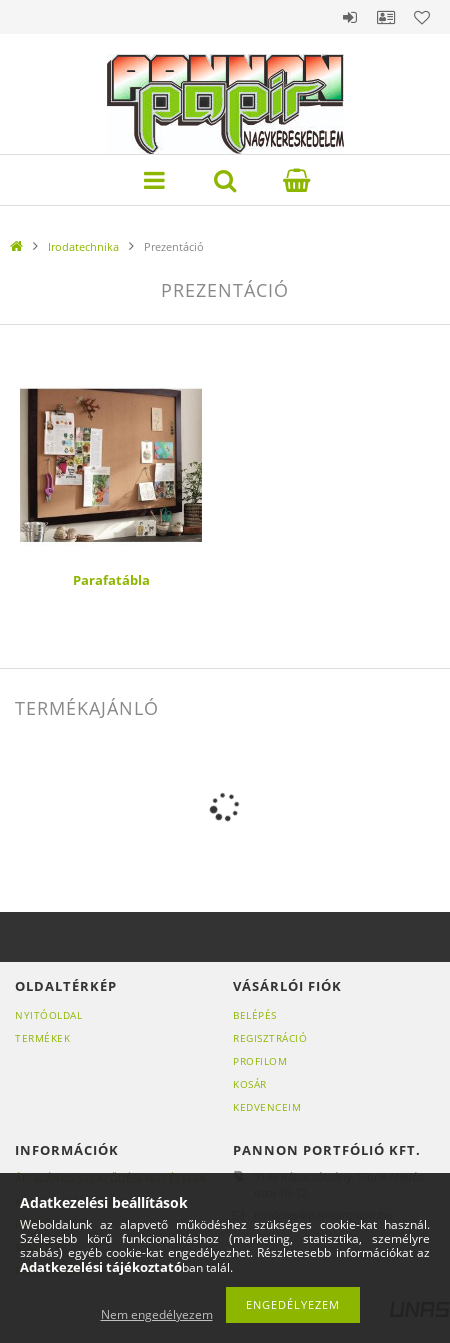 The image size is (450, 1343). Describe the element at coordinates (157, 1314) in the screenshot. I see `Nem engedélyezem` at that location.